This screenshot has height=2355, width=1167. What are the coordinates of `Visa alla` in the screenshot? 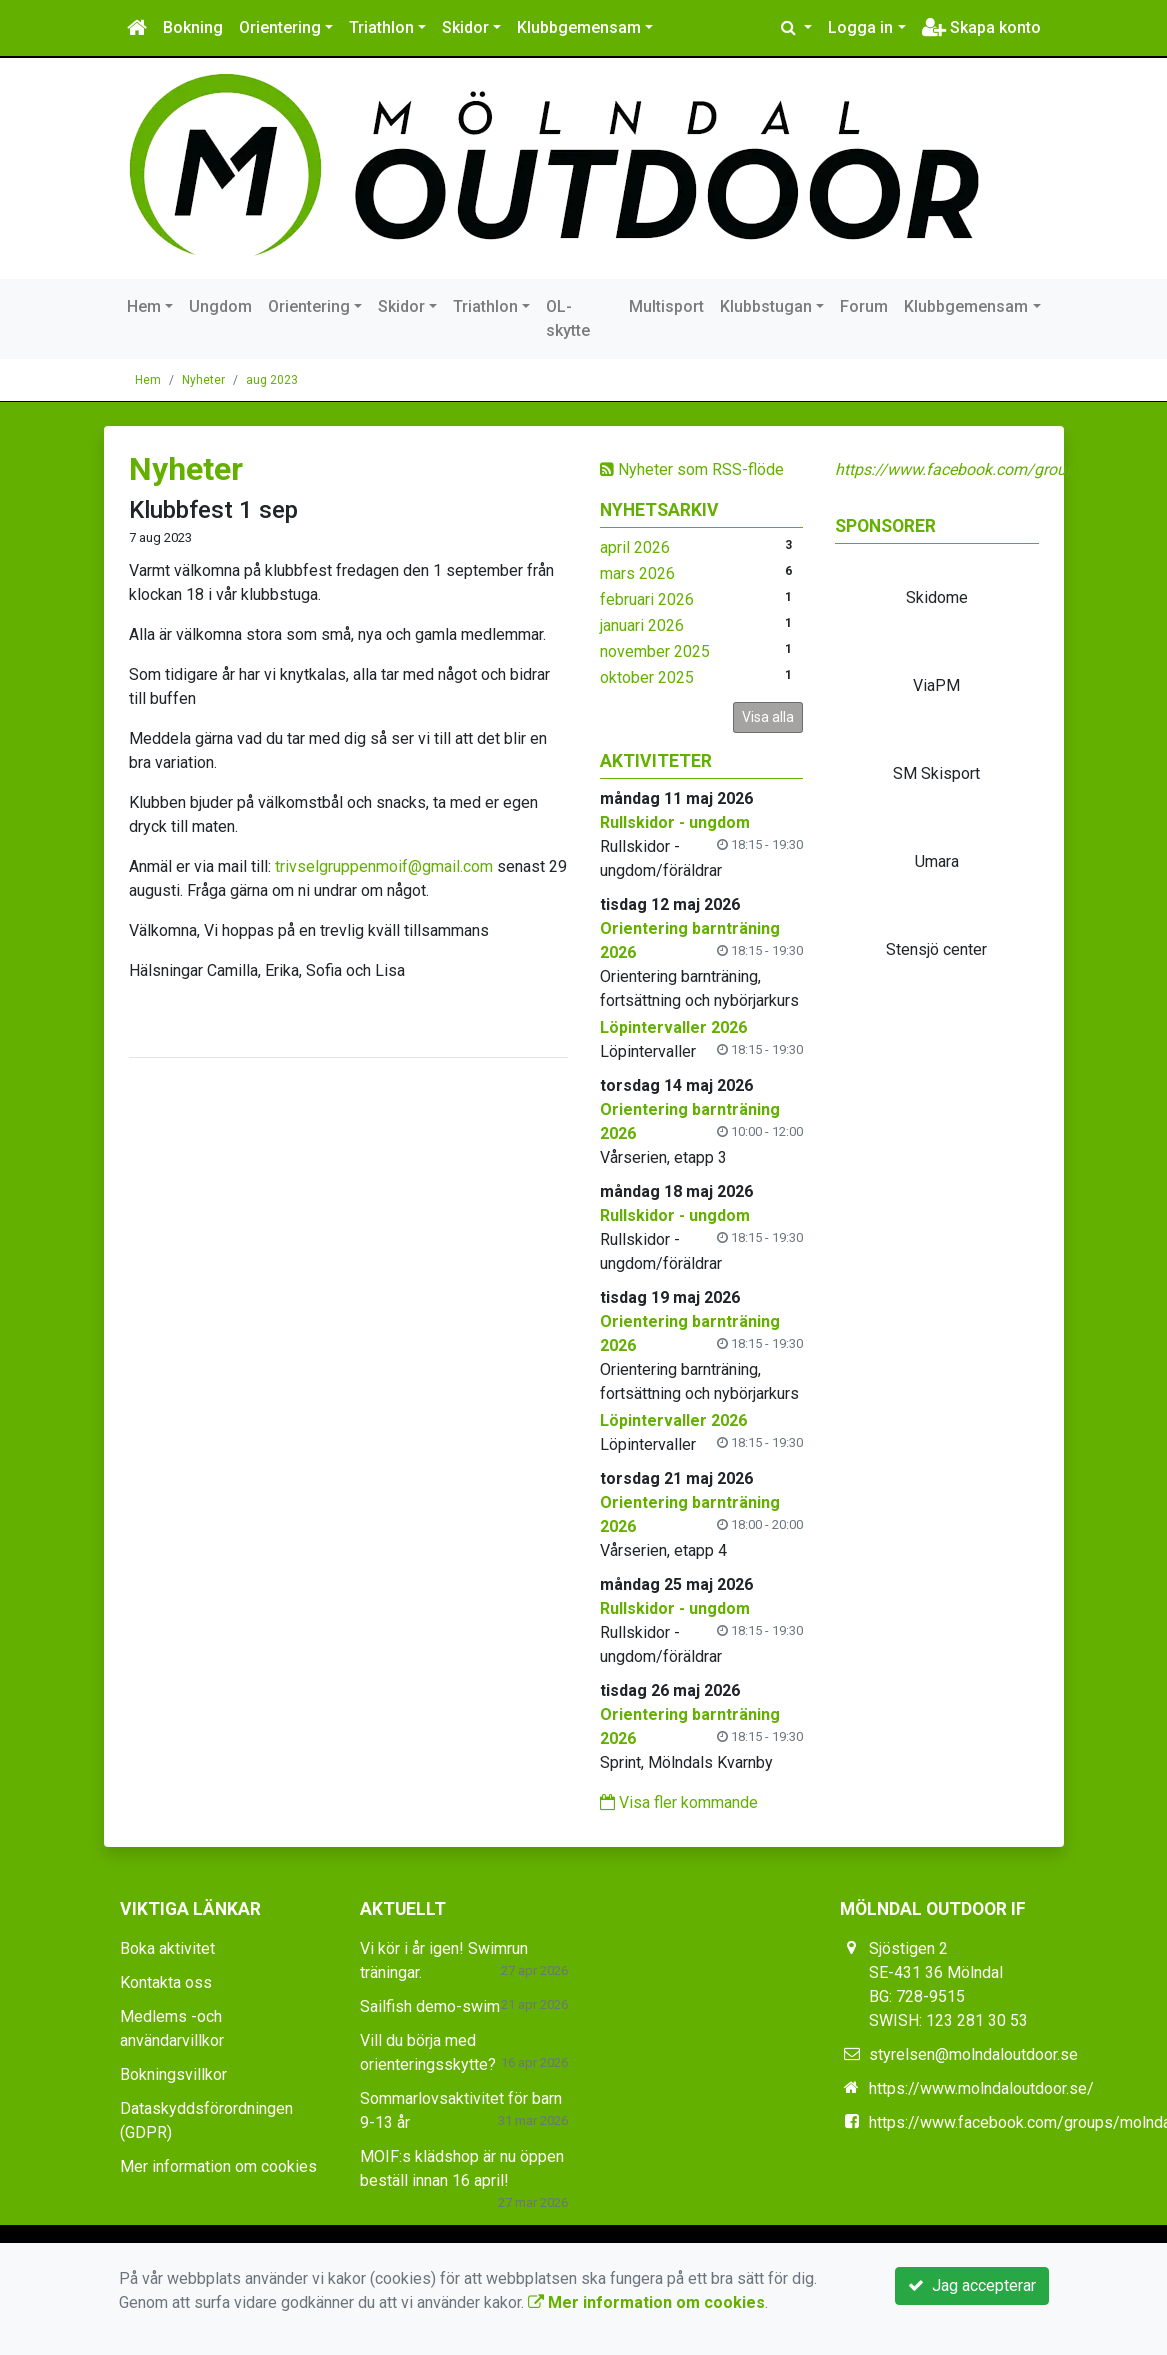 It's located at (768, 717).